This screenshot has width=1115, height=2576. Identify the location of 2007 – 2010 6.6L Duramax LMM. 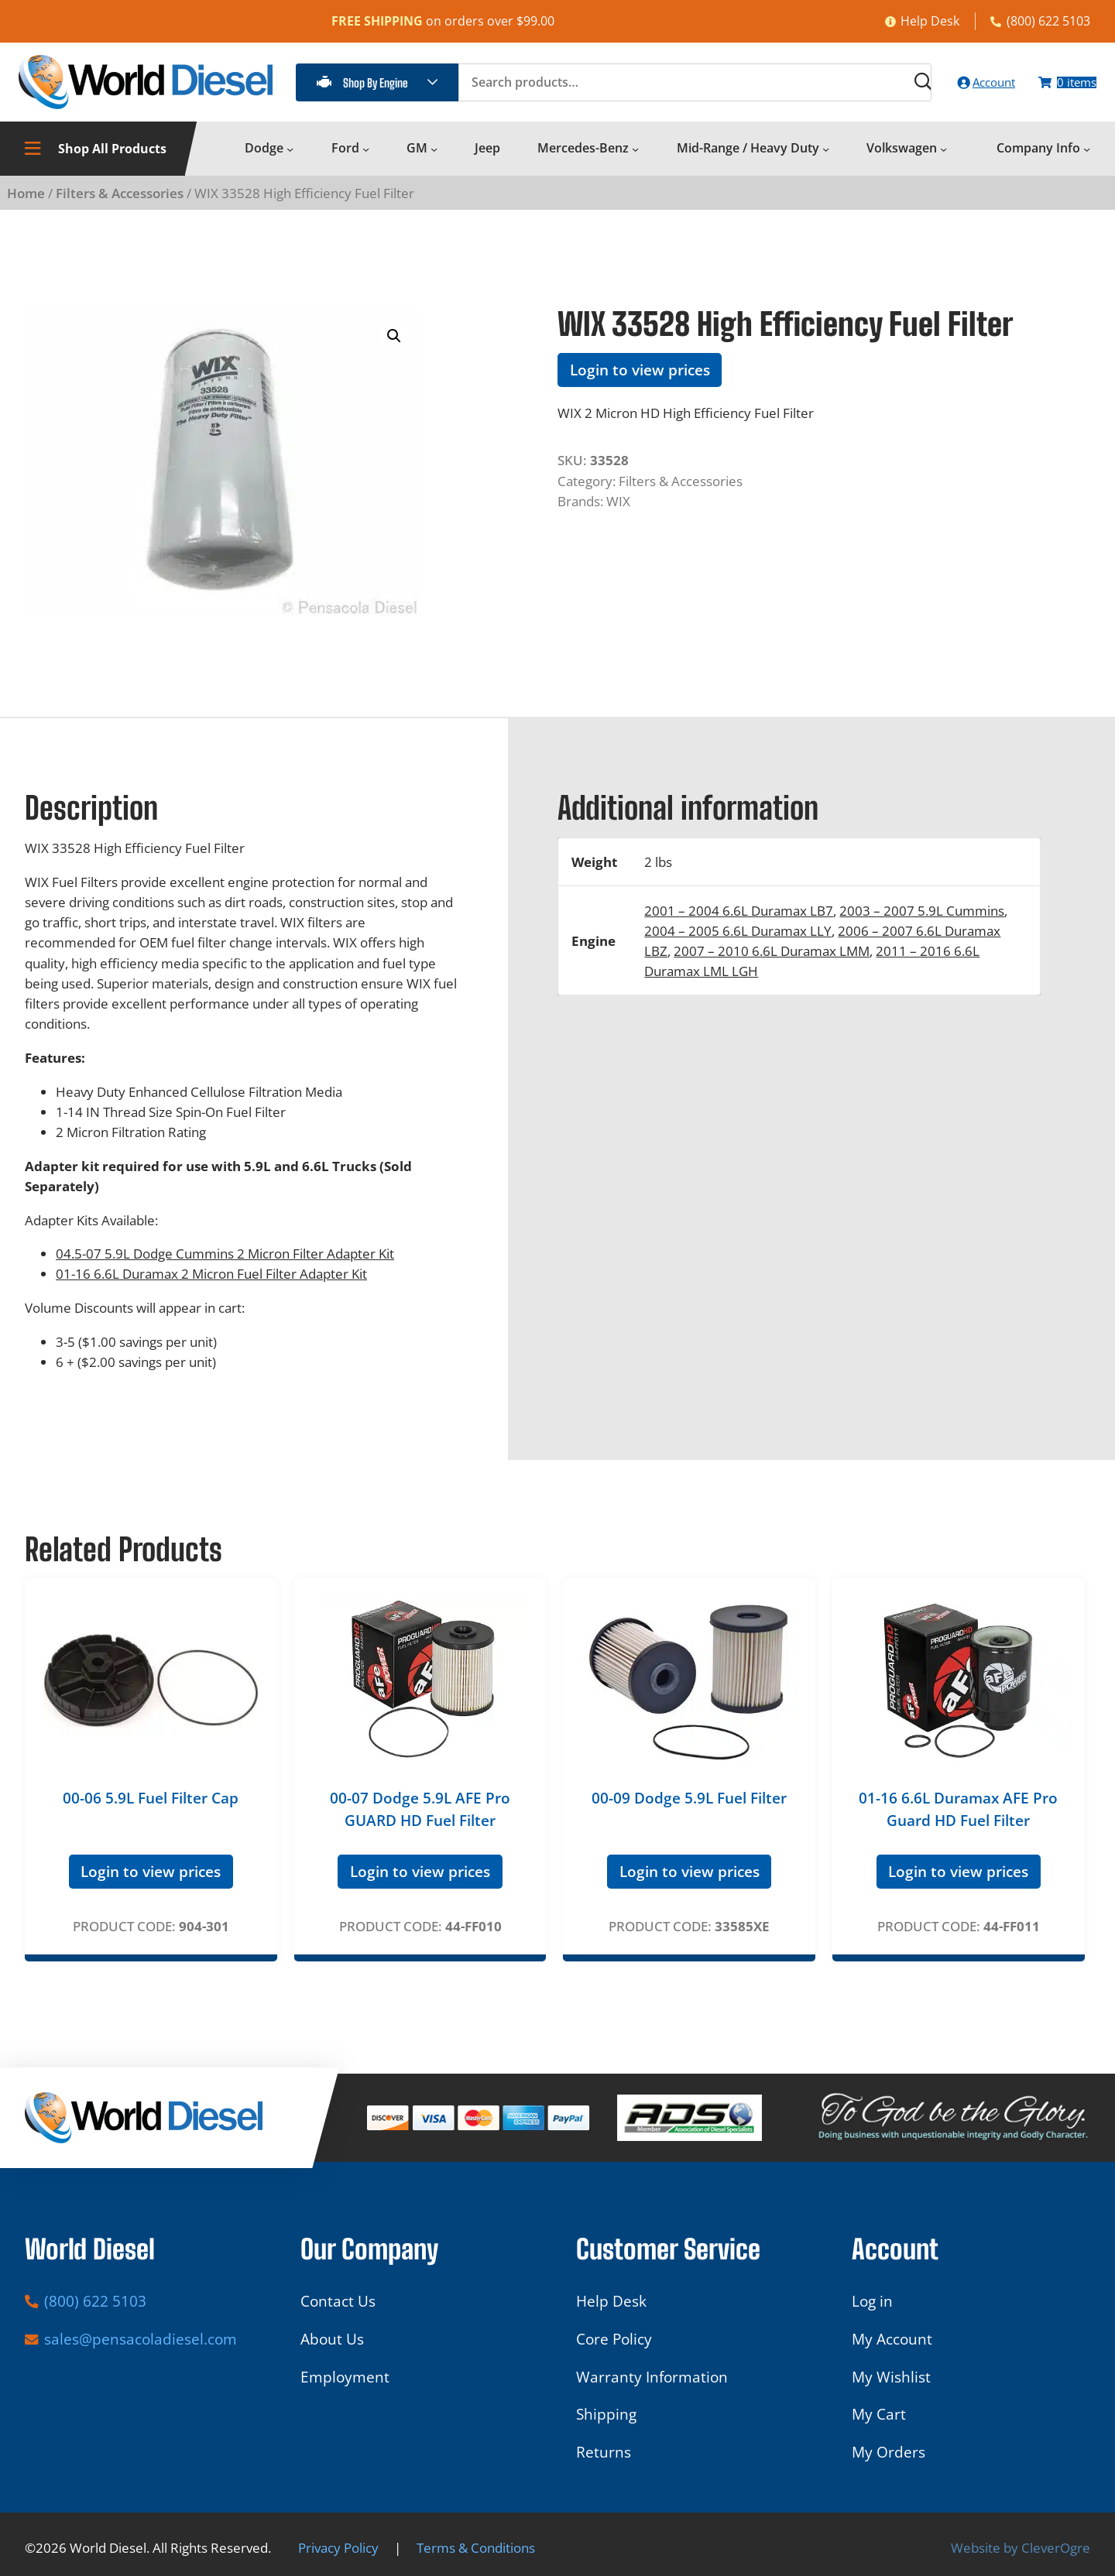
(772, 963).